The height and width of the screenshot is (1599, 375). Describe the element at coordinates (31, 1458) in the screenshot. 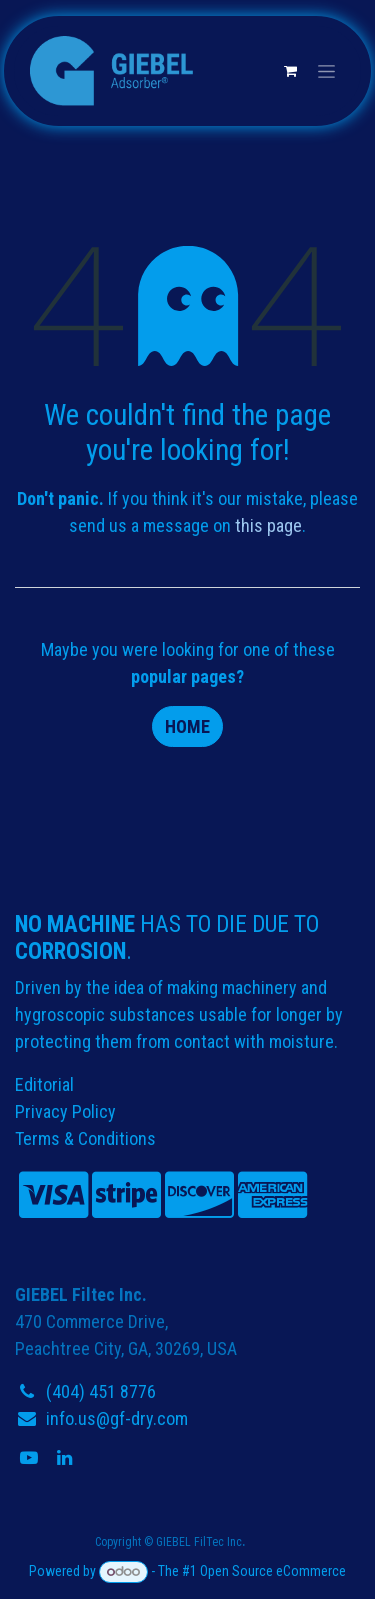

I see `[YouTube]` at that location.